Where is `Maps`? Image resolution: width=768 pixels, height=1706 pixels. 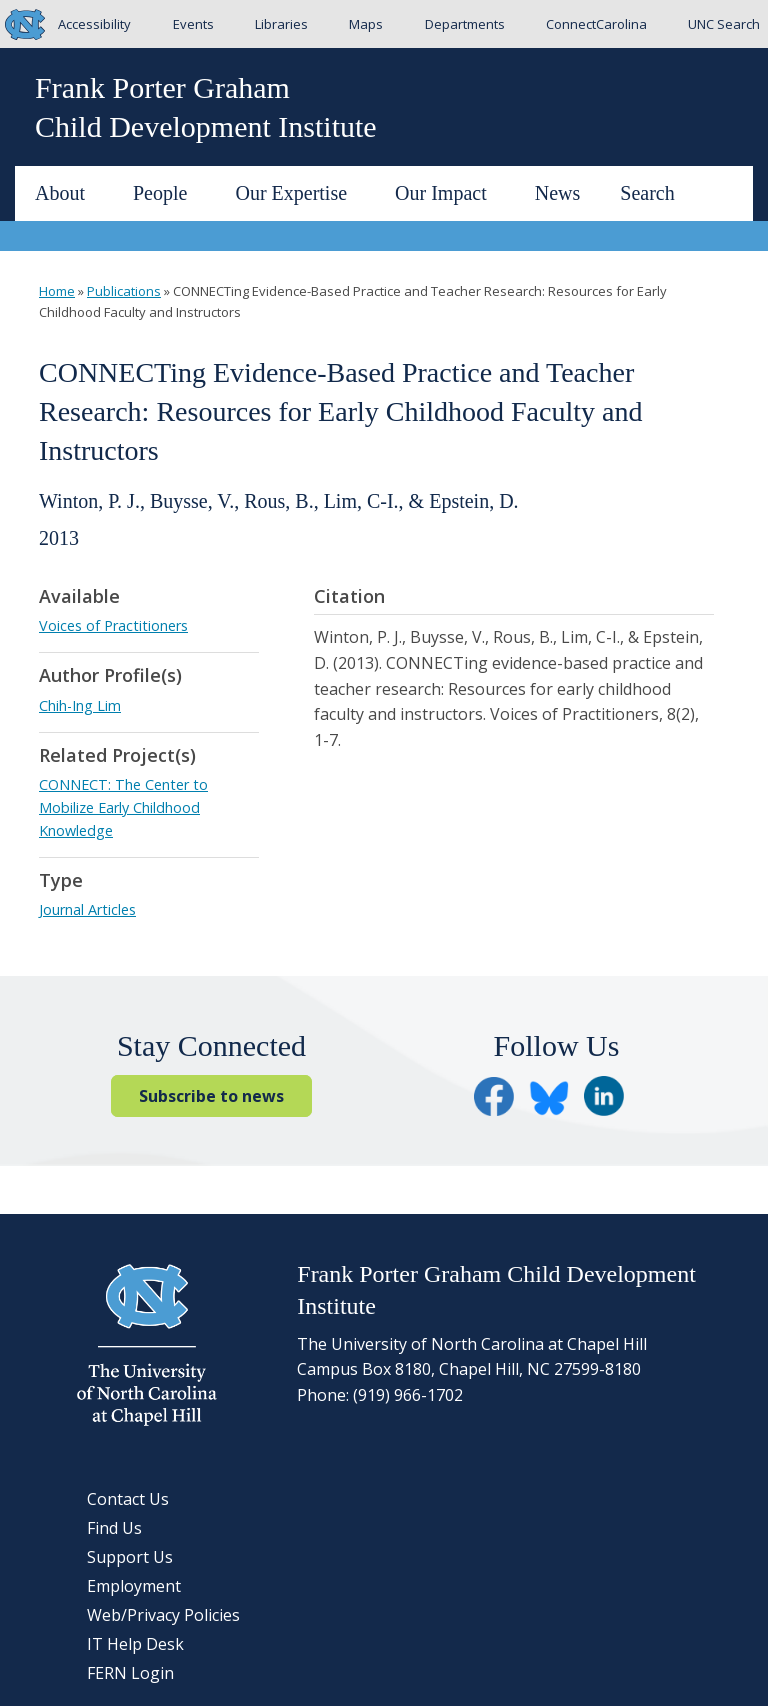 Maps is located at coordinates (366, 24).